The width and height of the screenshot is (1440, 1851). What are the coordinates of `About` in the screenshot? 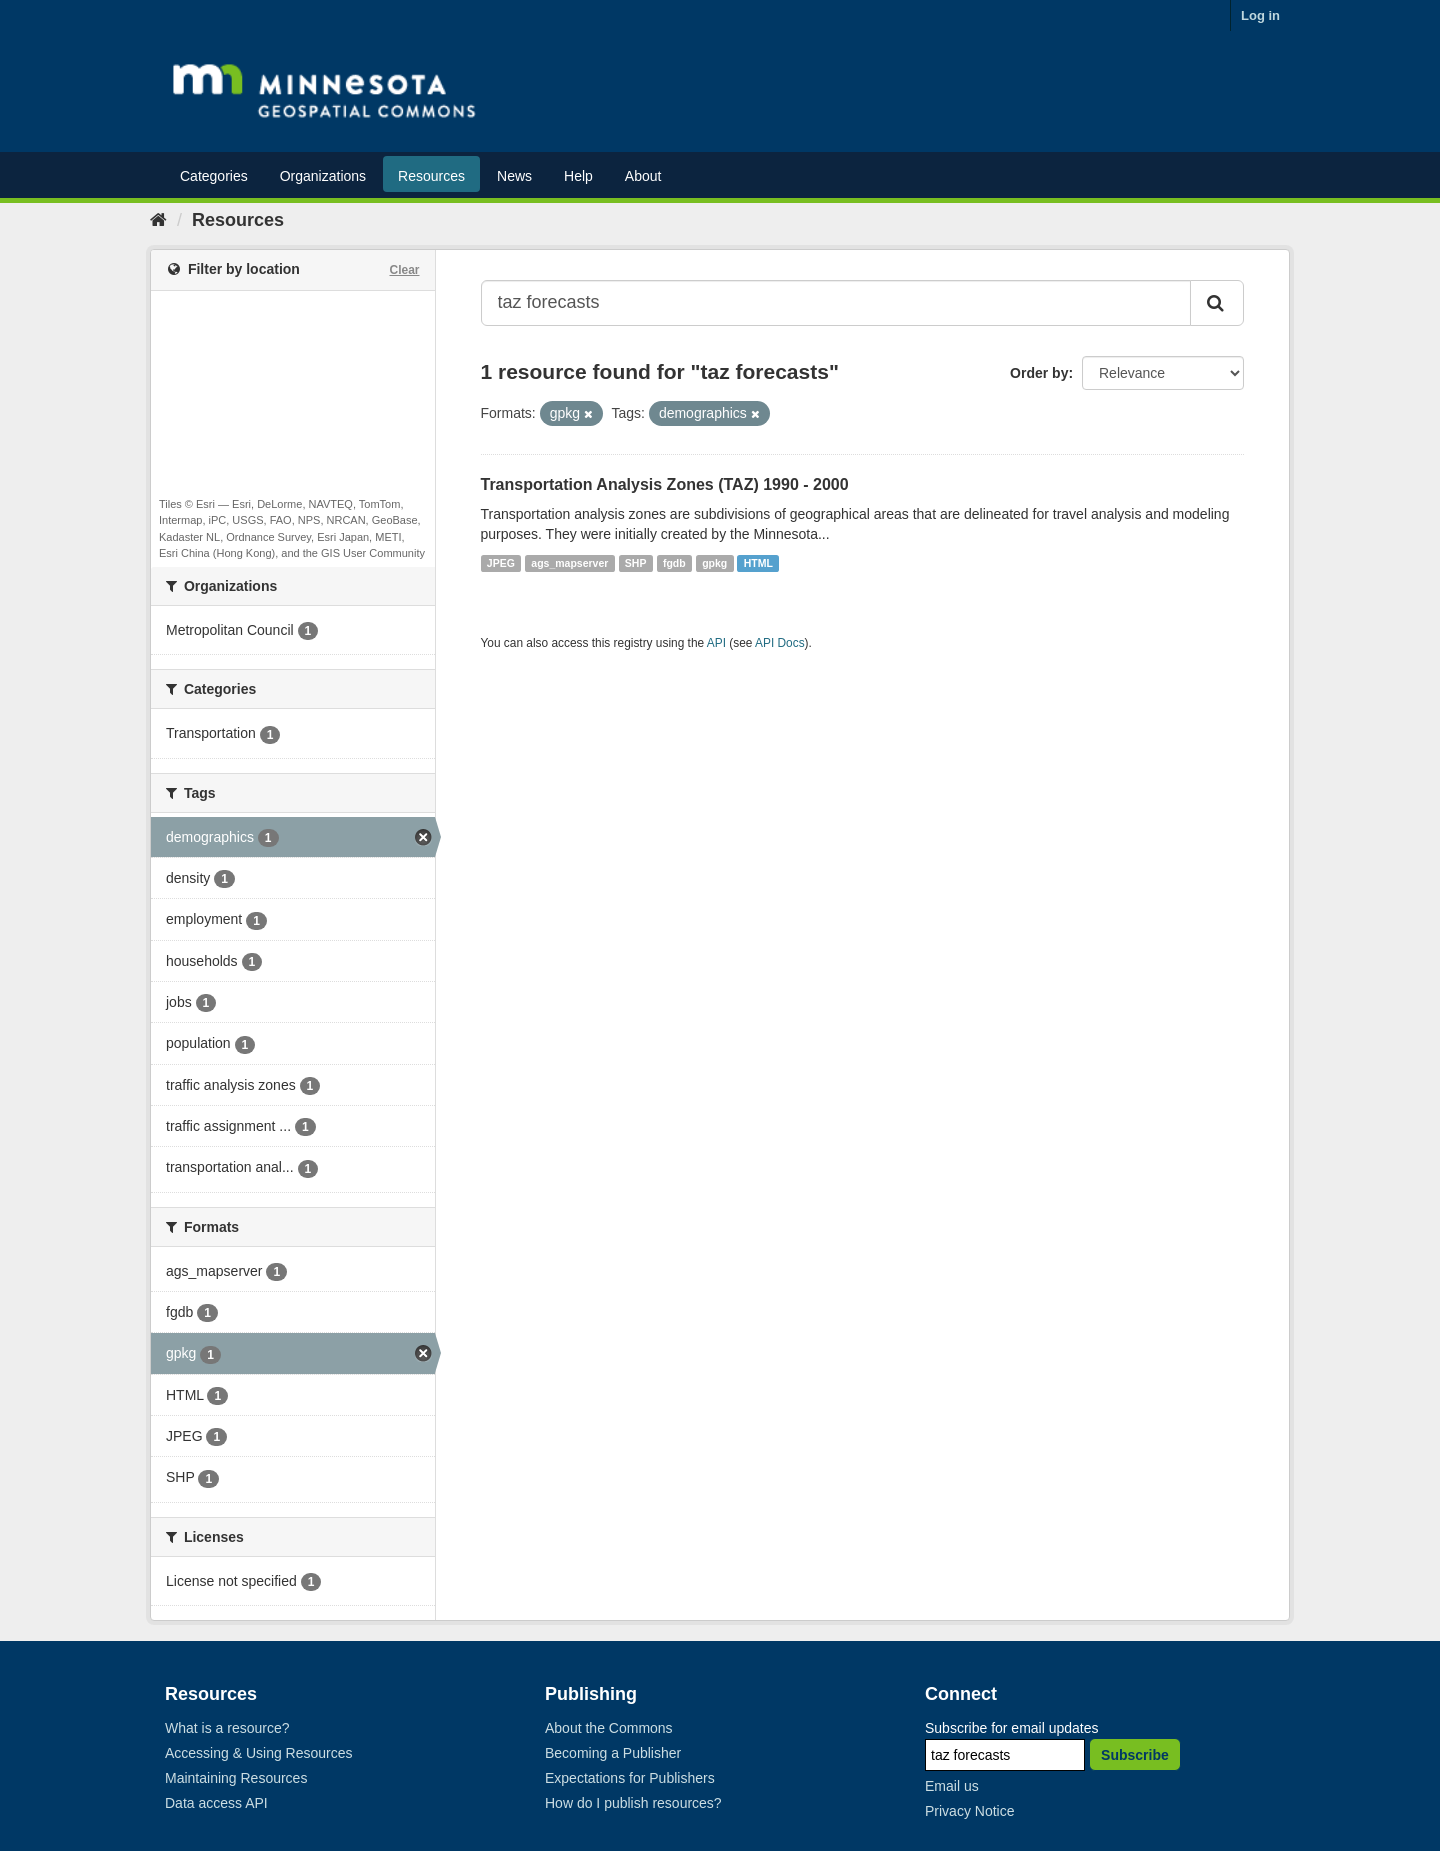 It's located at (643, 176).